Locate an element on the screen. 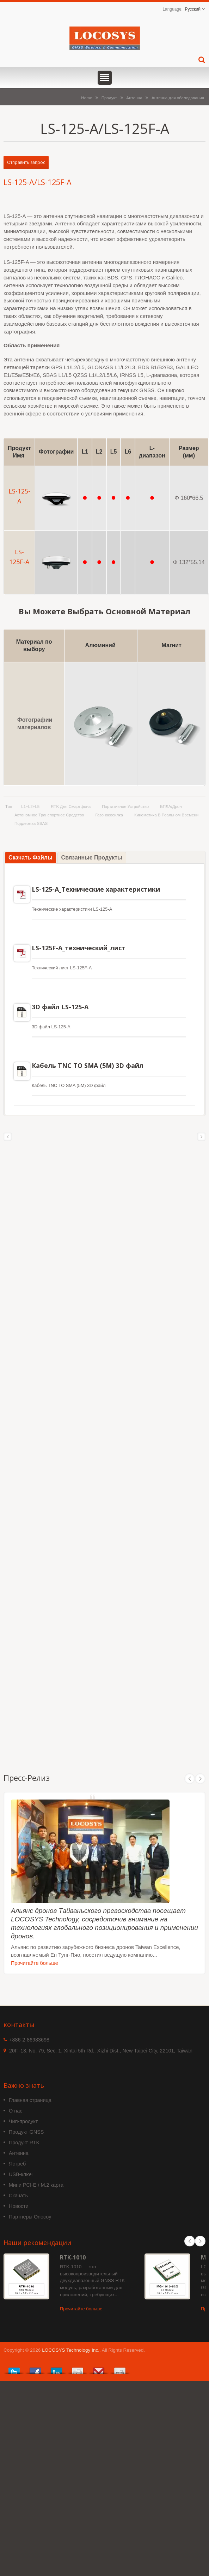 The width and height of the screenshot is (209, 2576). RTK-1010 is located at coordinates (73, 2257).